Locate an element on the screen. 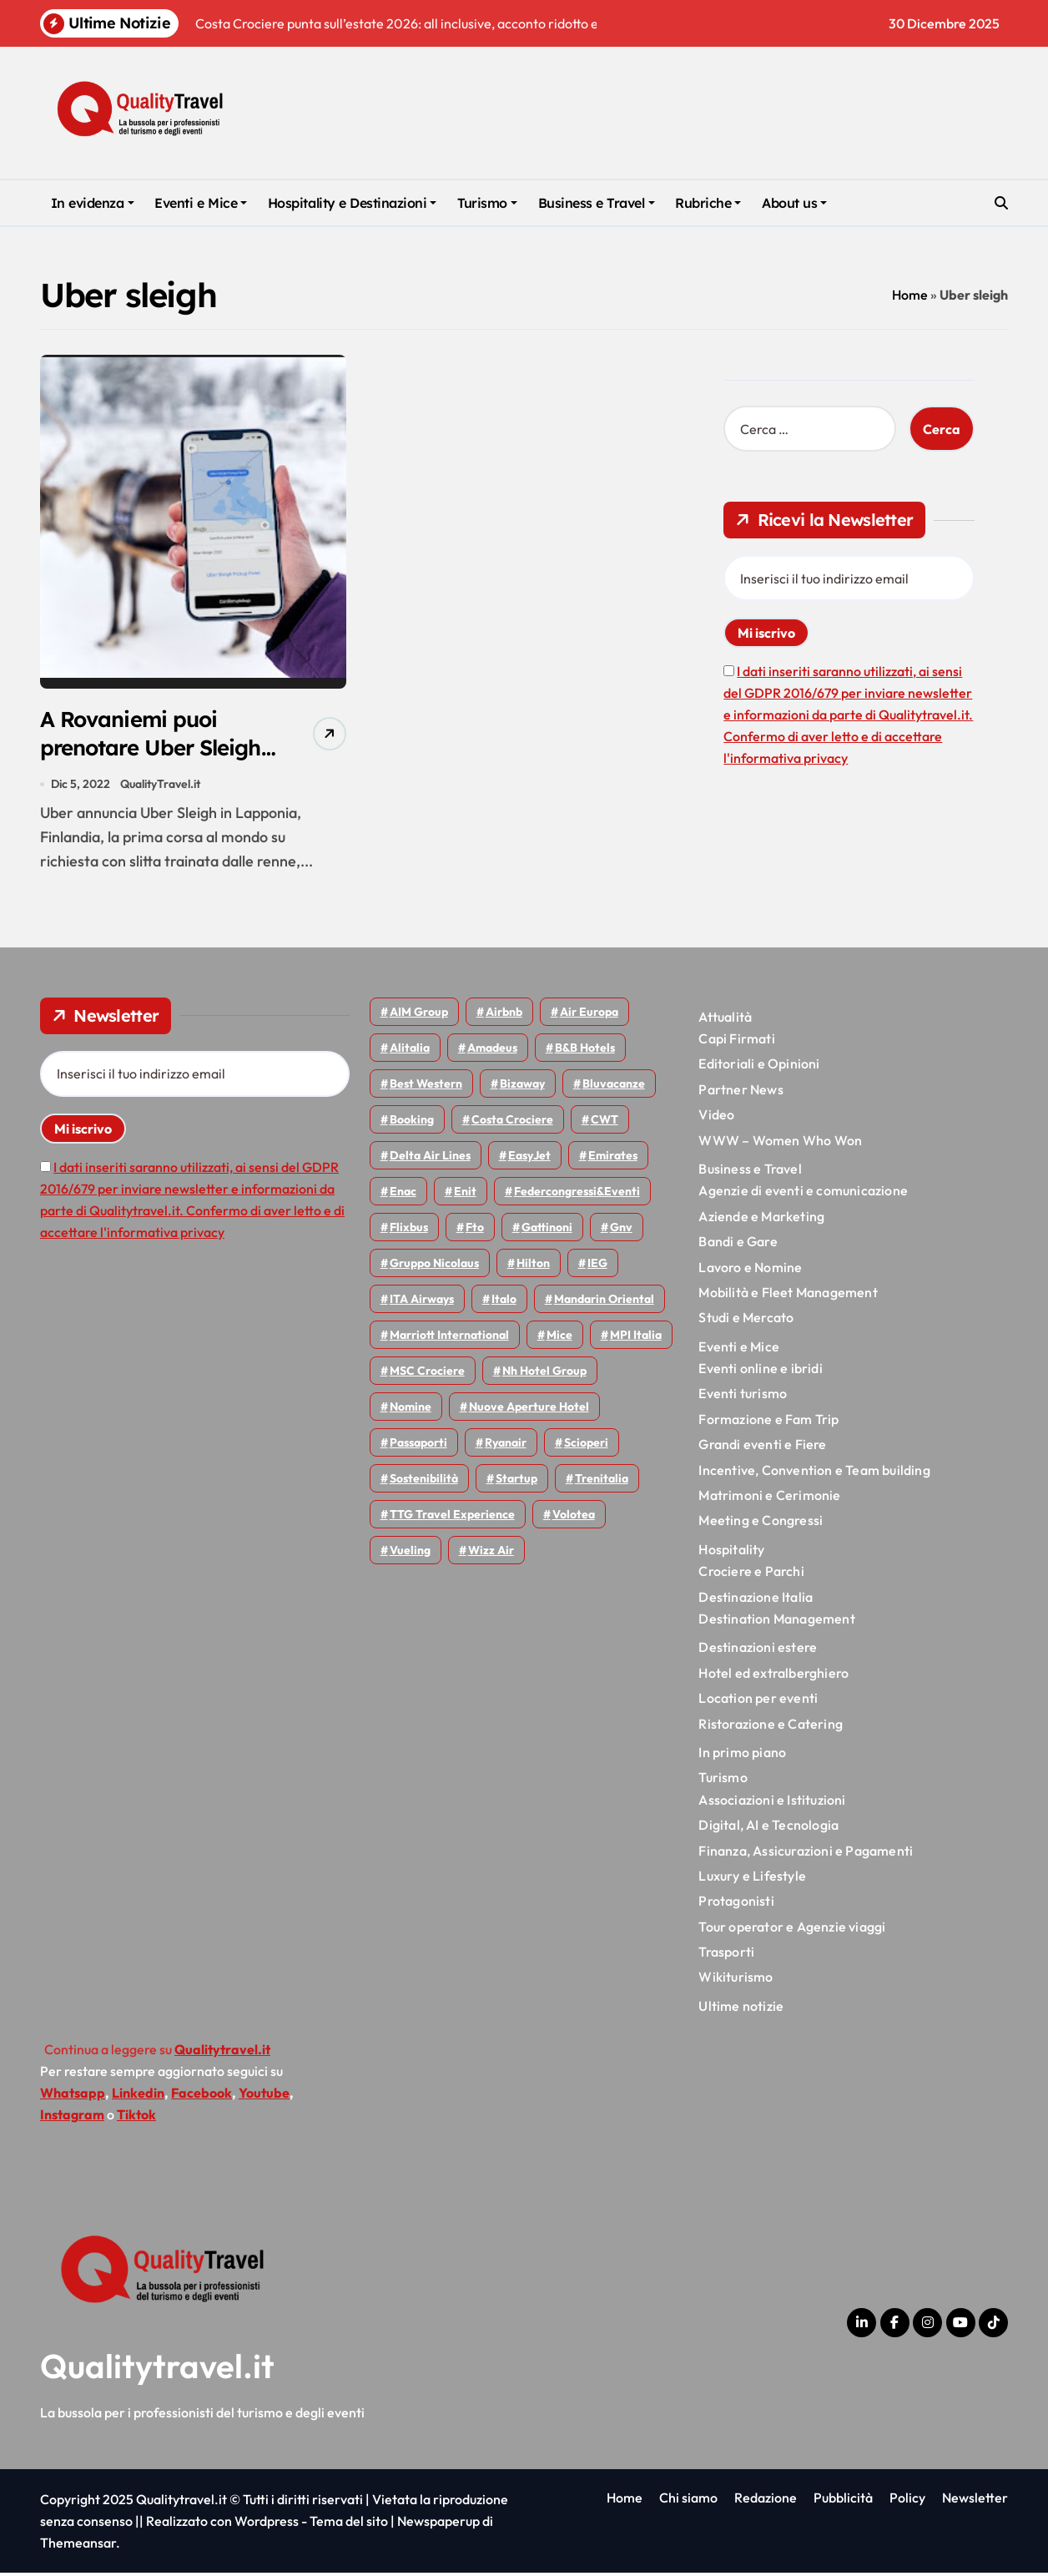 Image resolution: width=1048 pixels, height=2576 pixels. Destinazione Italia is located at coordinates (755, 1599).